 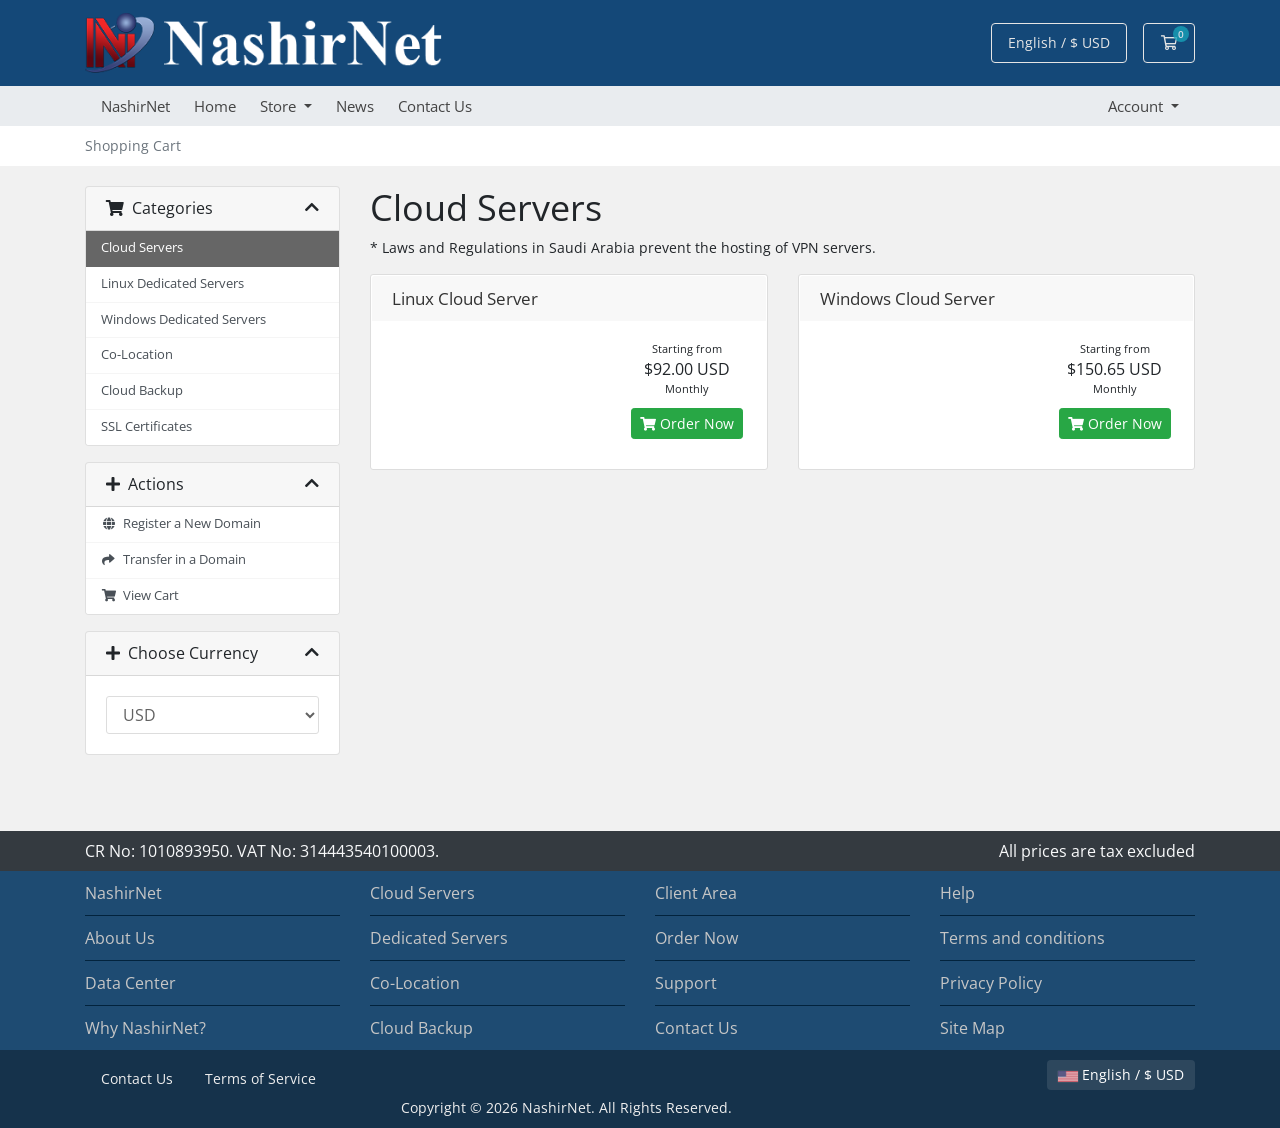 I want to click on Register a New Domain, so click(x=181, y=523).